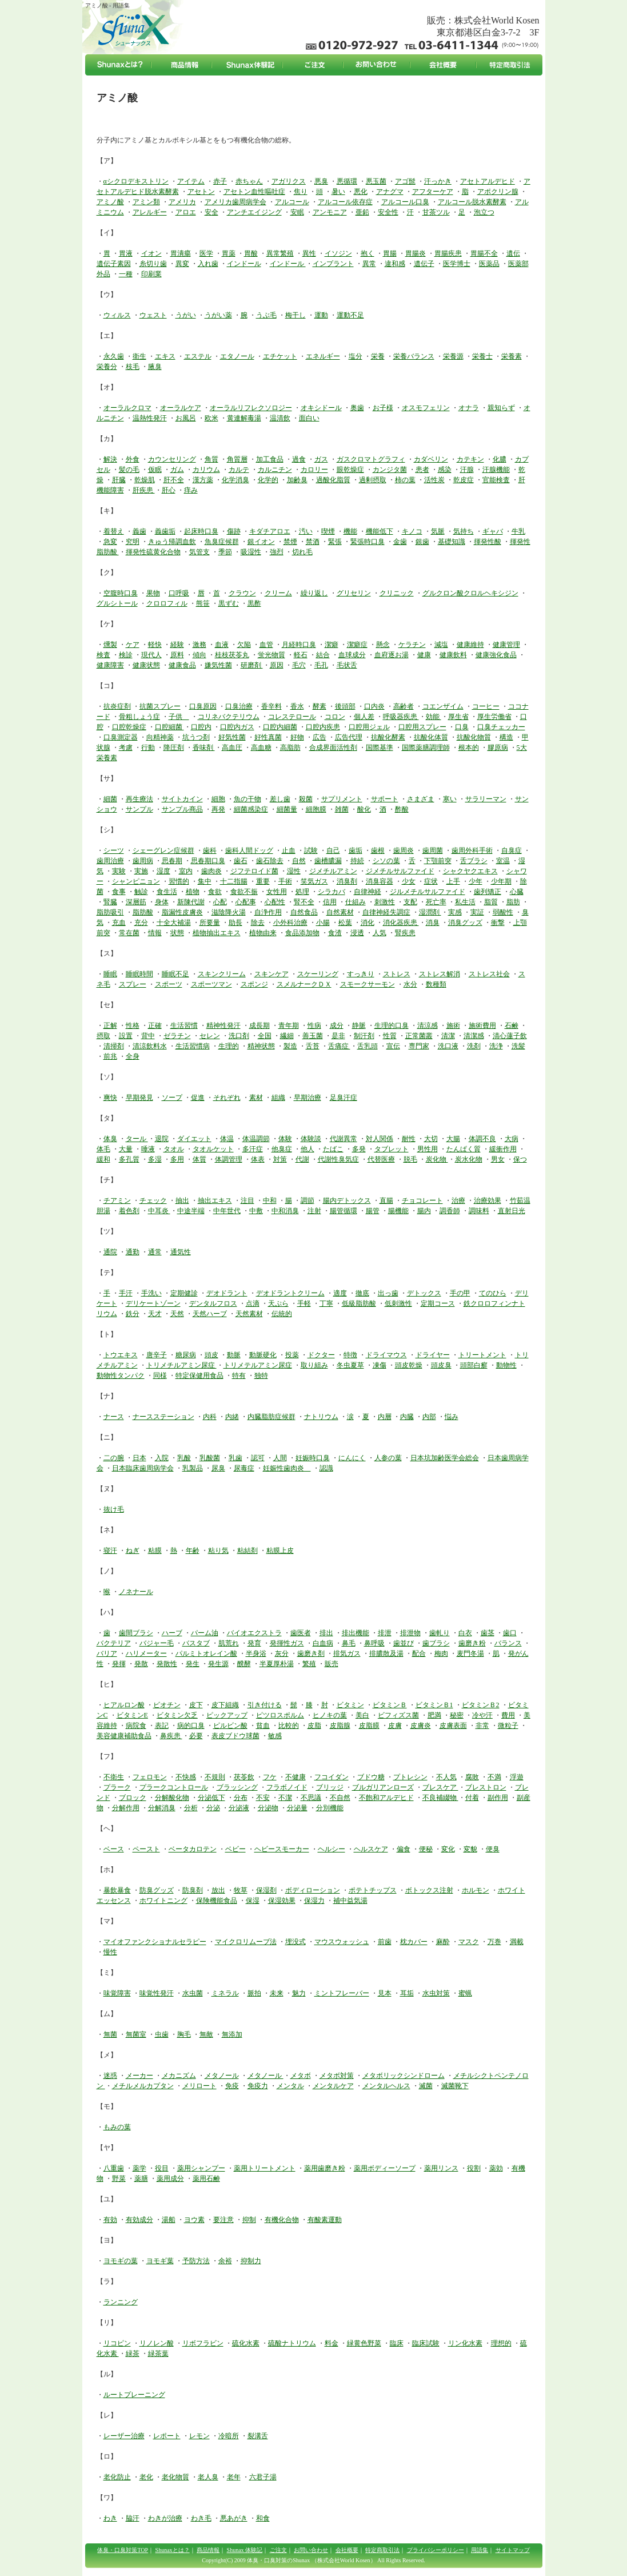 The width and height of the screenshot is (627, 2576). What do you see at coordinates (403, 1849) in the screenshot?
I see `偏食` at bounding box center [403, 1849].